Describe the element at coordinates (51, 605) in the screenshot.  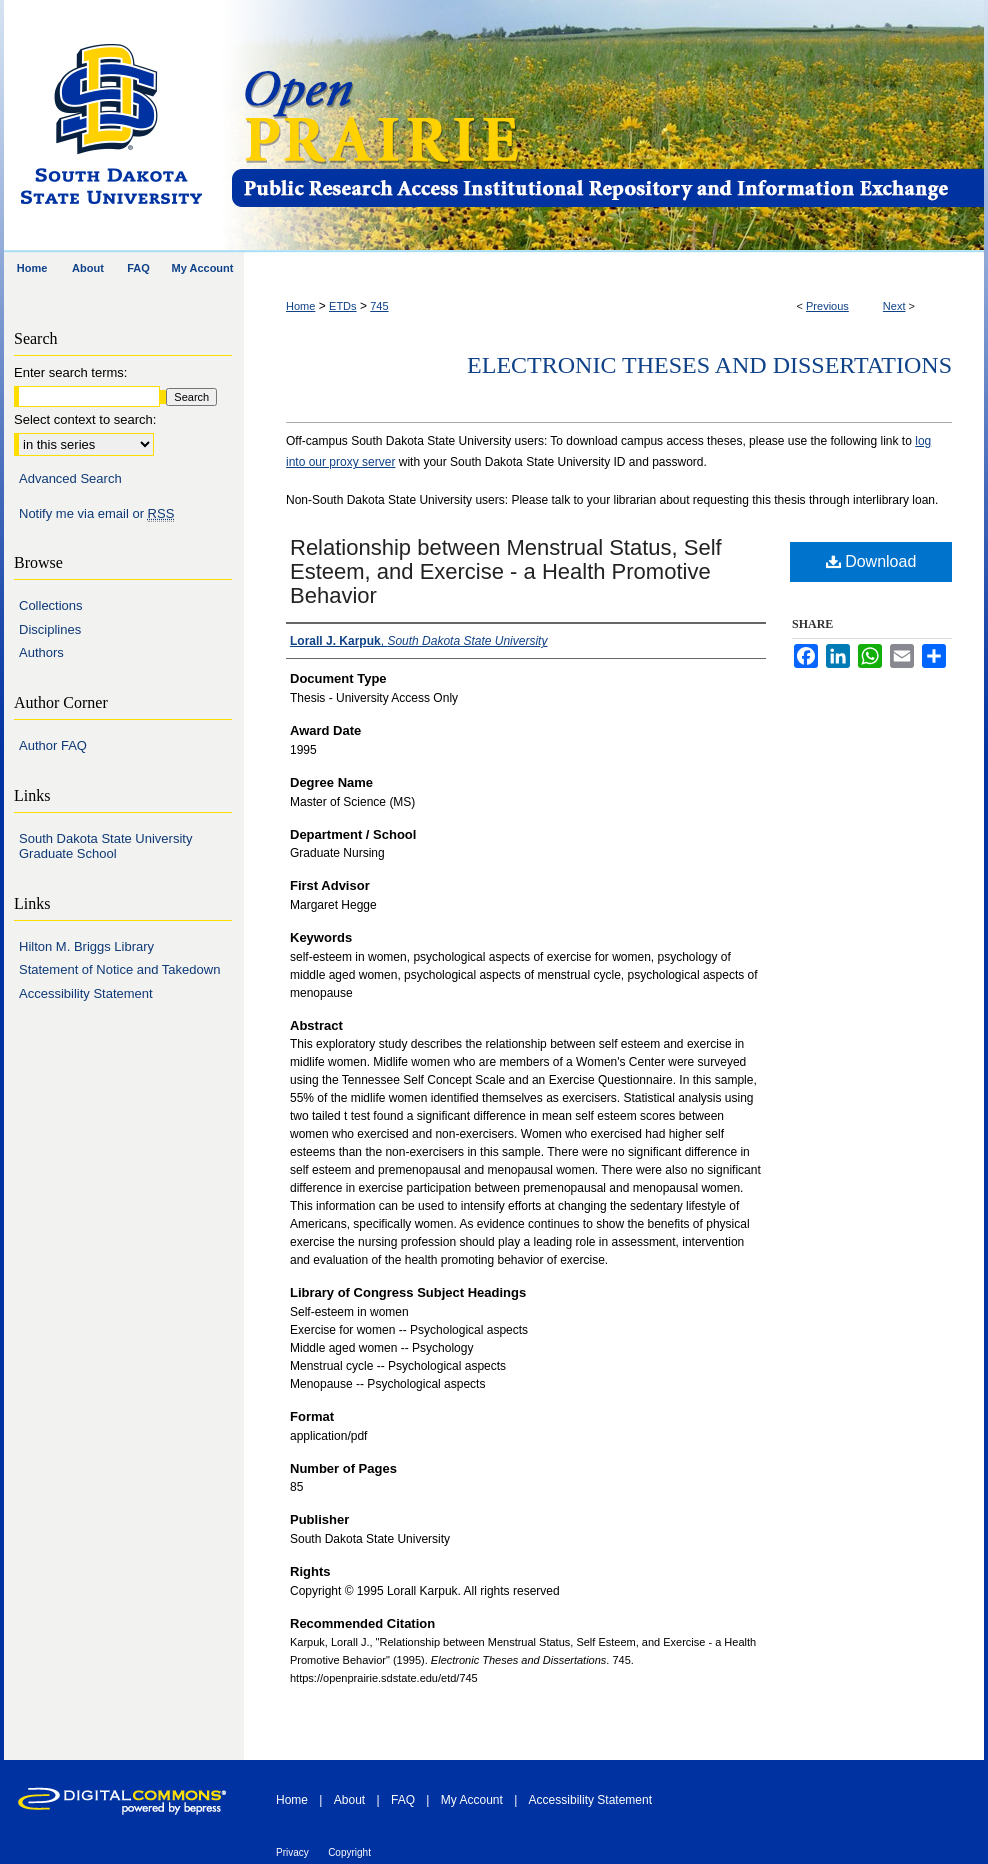
I see `Collections` at that location.